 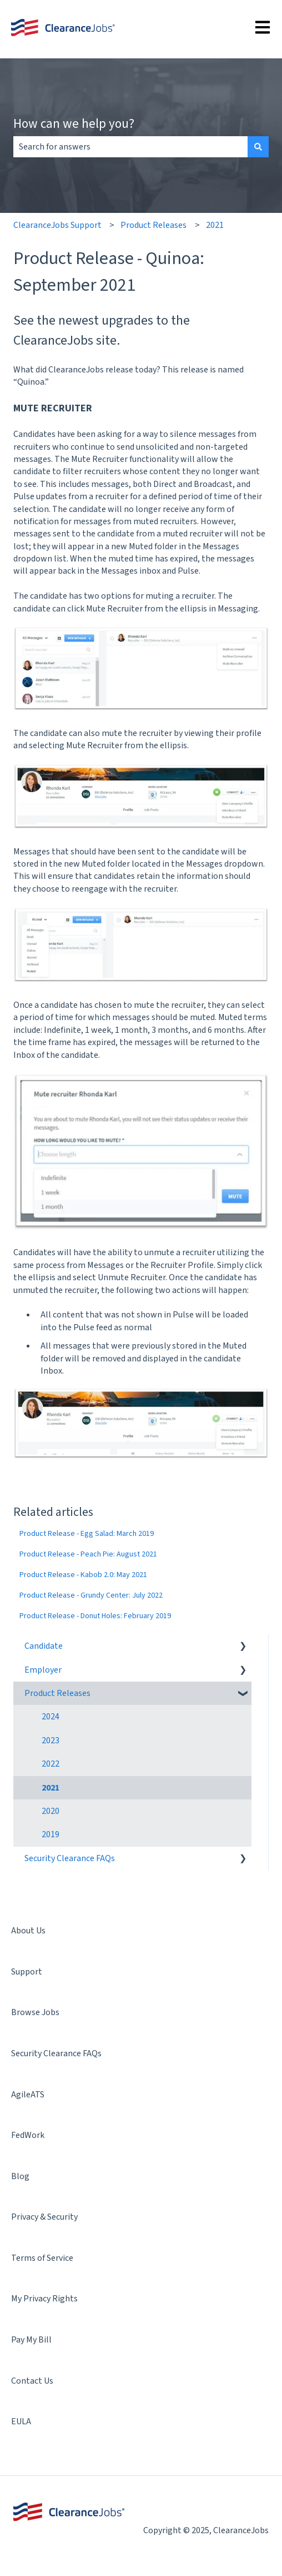 I want to click on Product Release - Egg Salad: March 2019, so click(x=86, y=1533).